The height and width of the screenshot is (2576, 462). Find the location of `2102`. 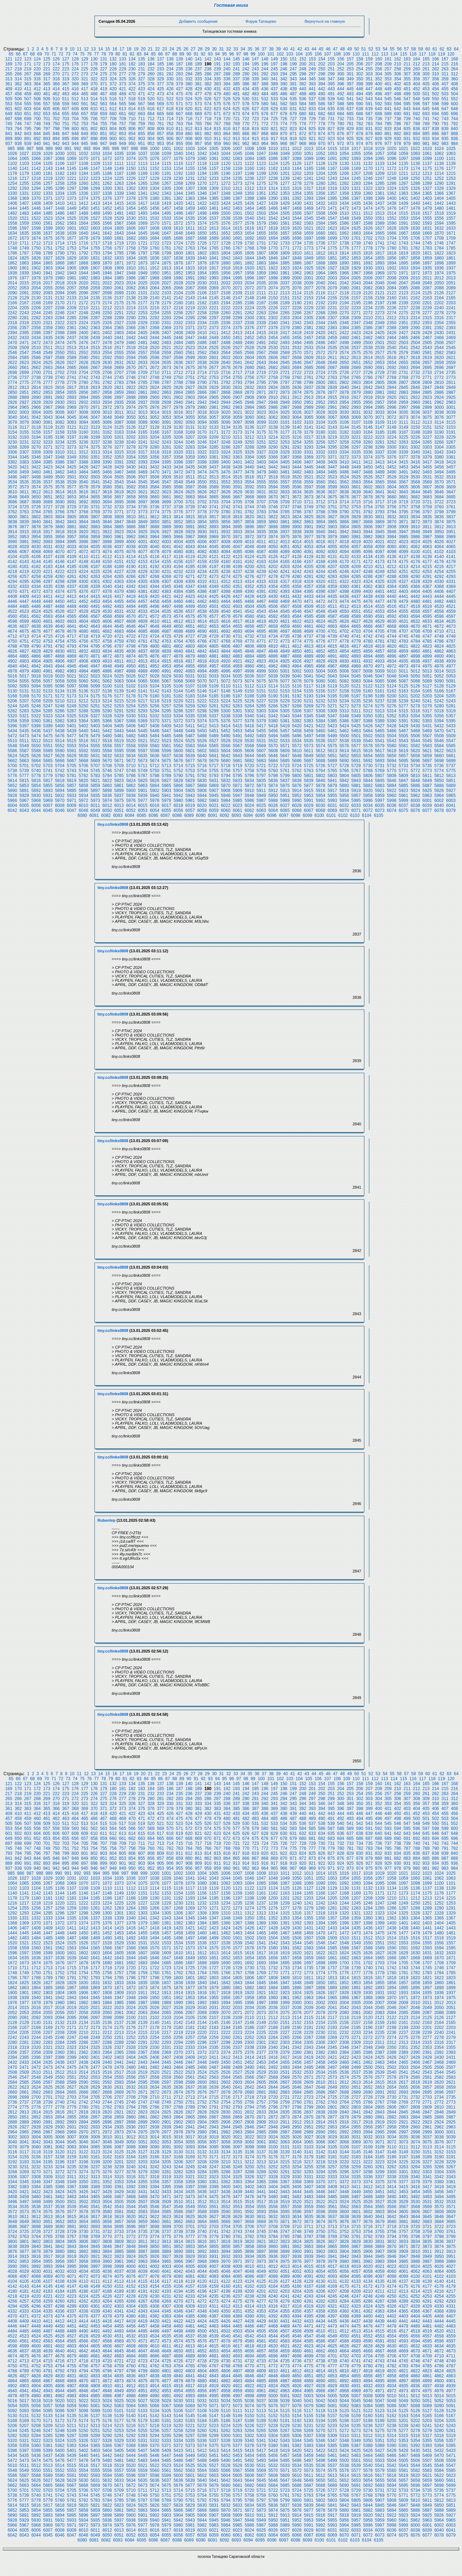

2102 is located at coordinates (154, 292).